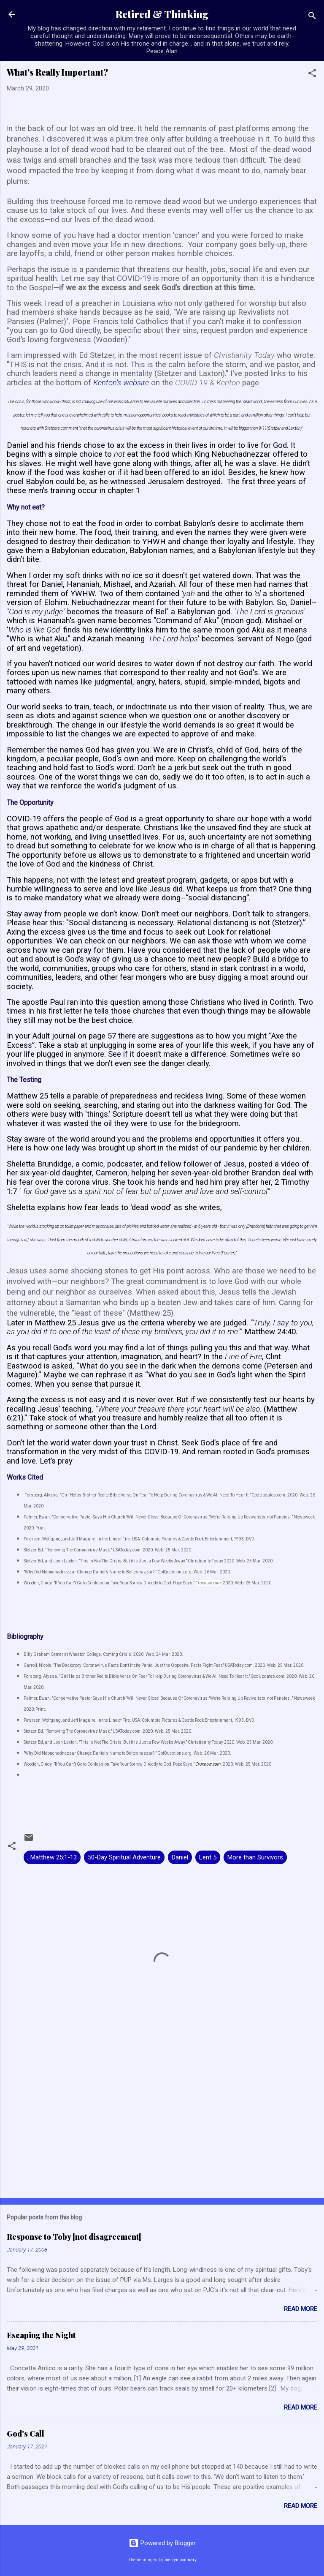 The height and width of the screenshot is (2576, 324). What do you see at coordinates (312, 74) in the screenshot?
I see `[button]` at bounding box center [312, 74].